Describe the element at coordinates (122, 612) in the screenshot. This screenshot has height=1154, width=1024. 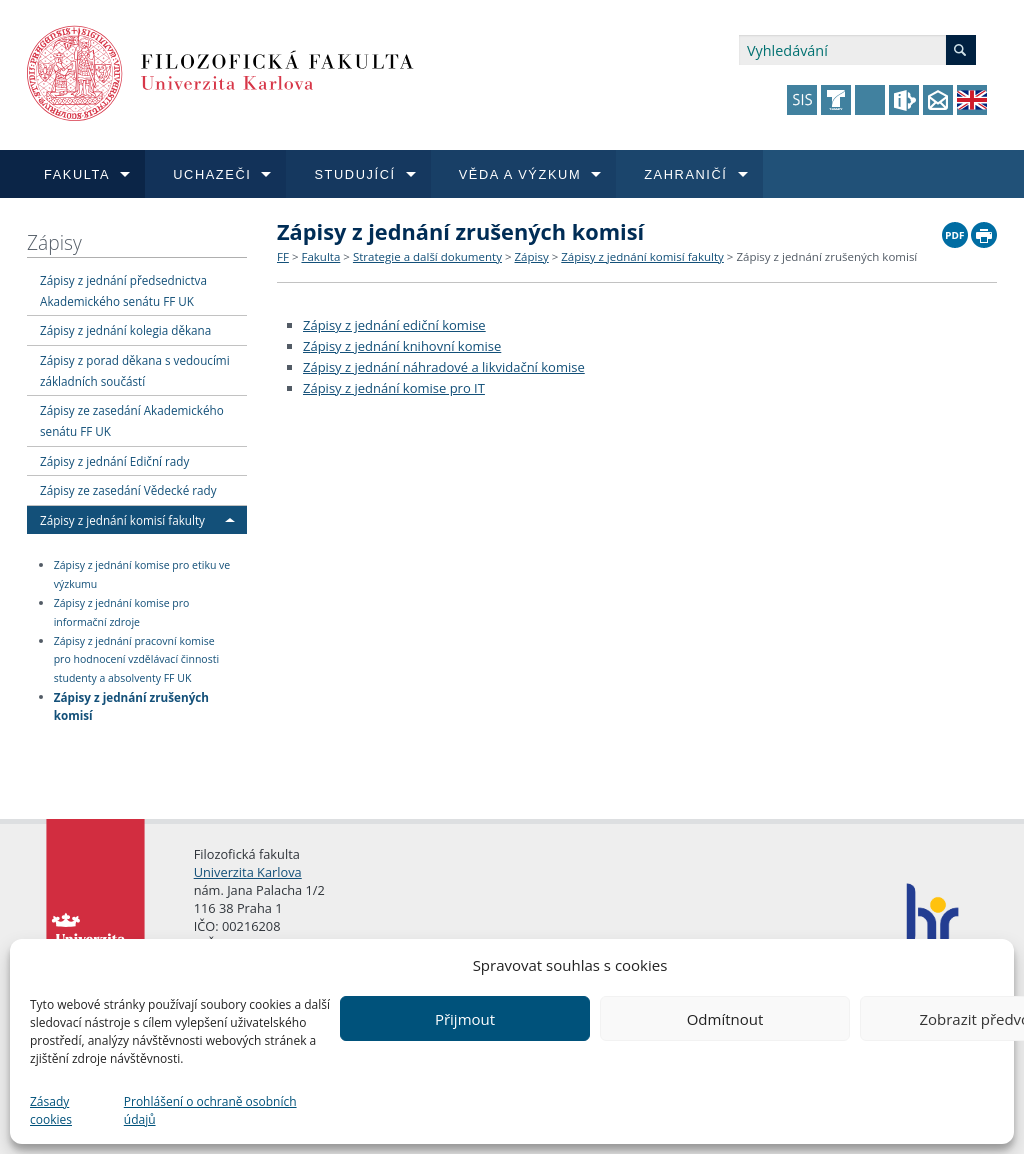
I see `Zápisy z jednání komise pro informační zdroje` at that location.